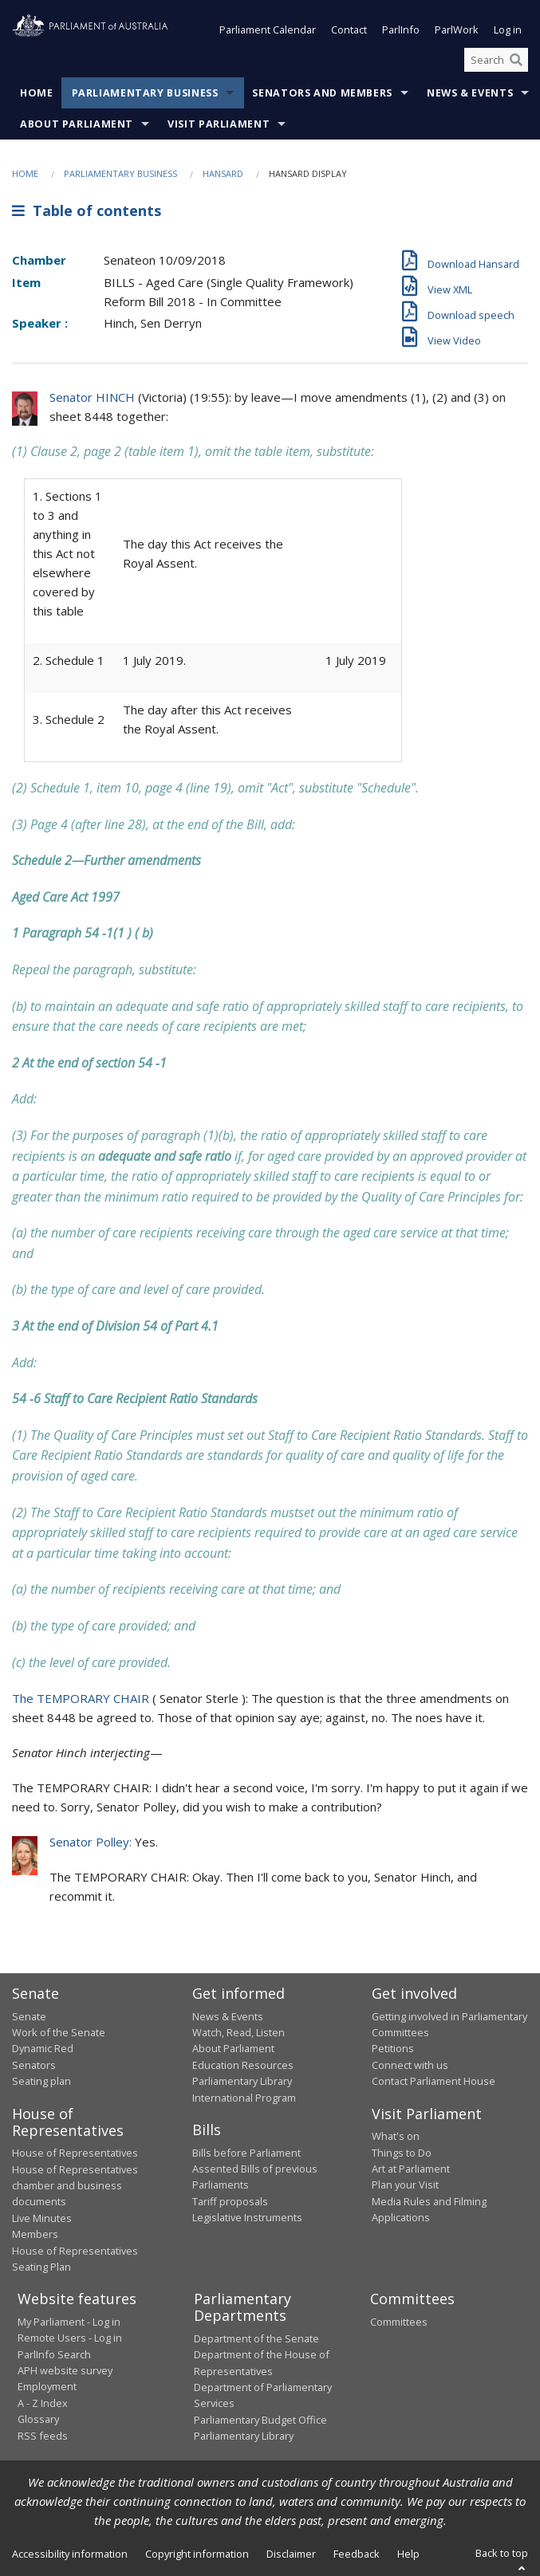 The height and width of the screenshot is (2576, 540). What do you see at coordinates (223, 174) in the screenshot?
I see `Hansard` at bounding box center [223, 174].